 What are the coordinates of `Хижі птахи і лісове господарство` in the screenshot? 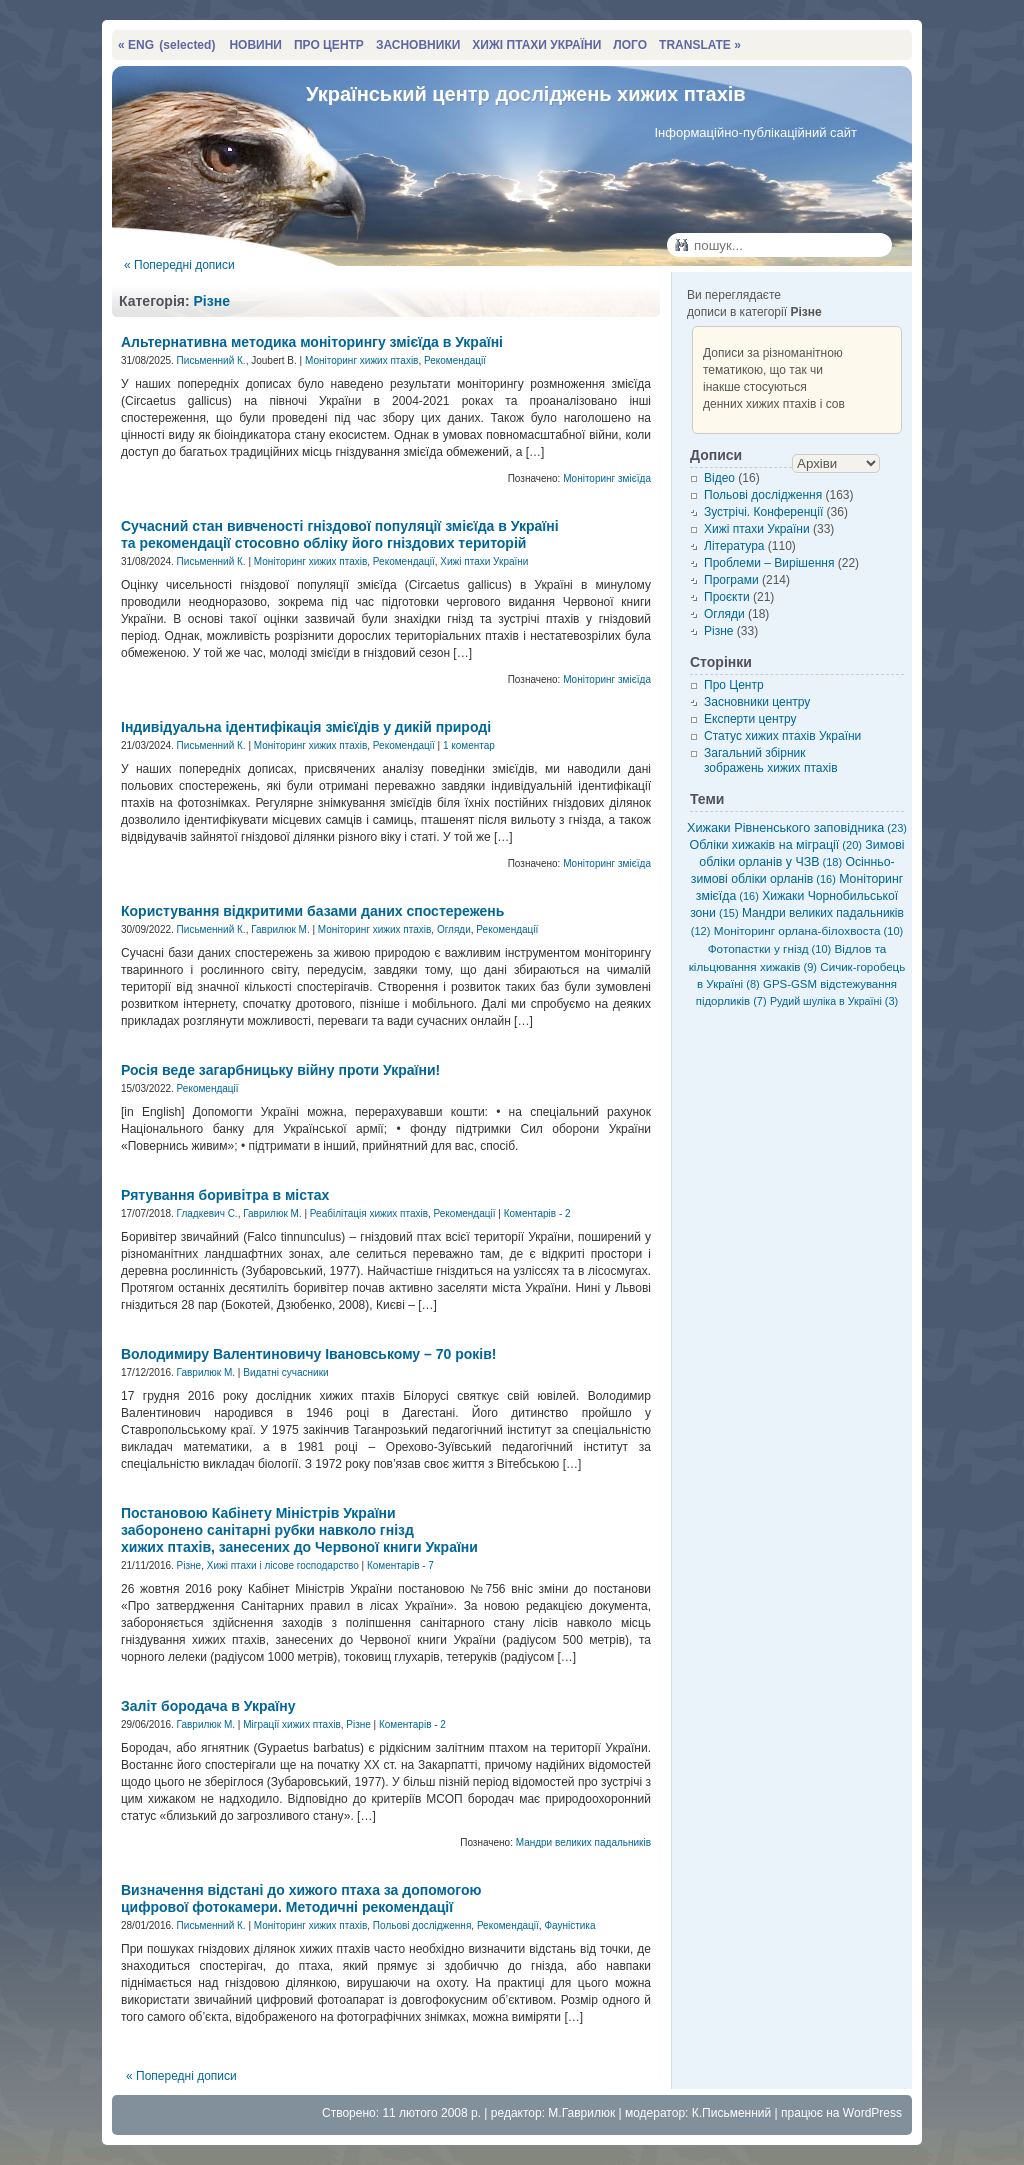 It's located at (283, 1565).